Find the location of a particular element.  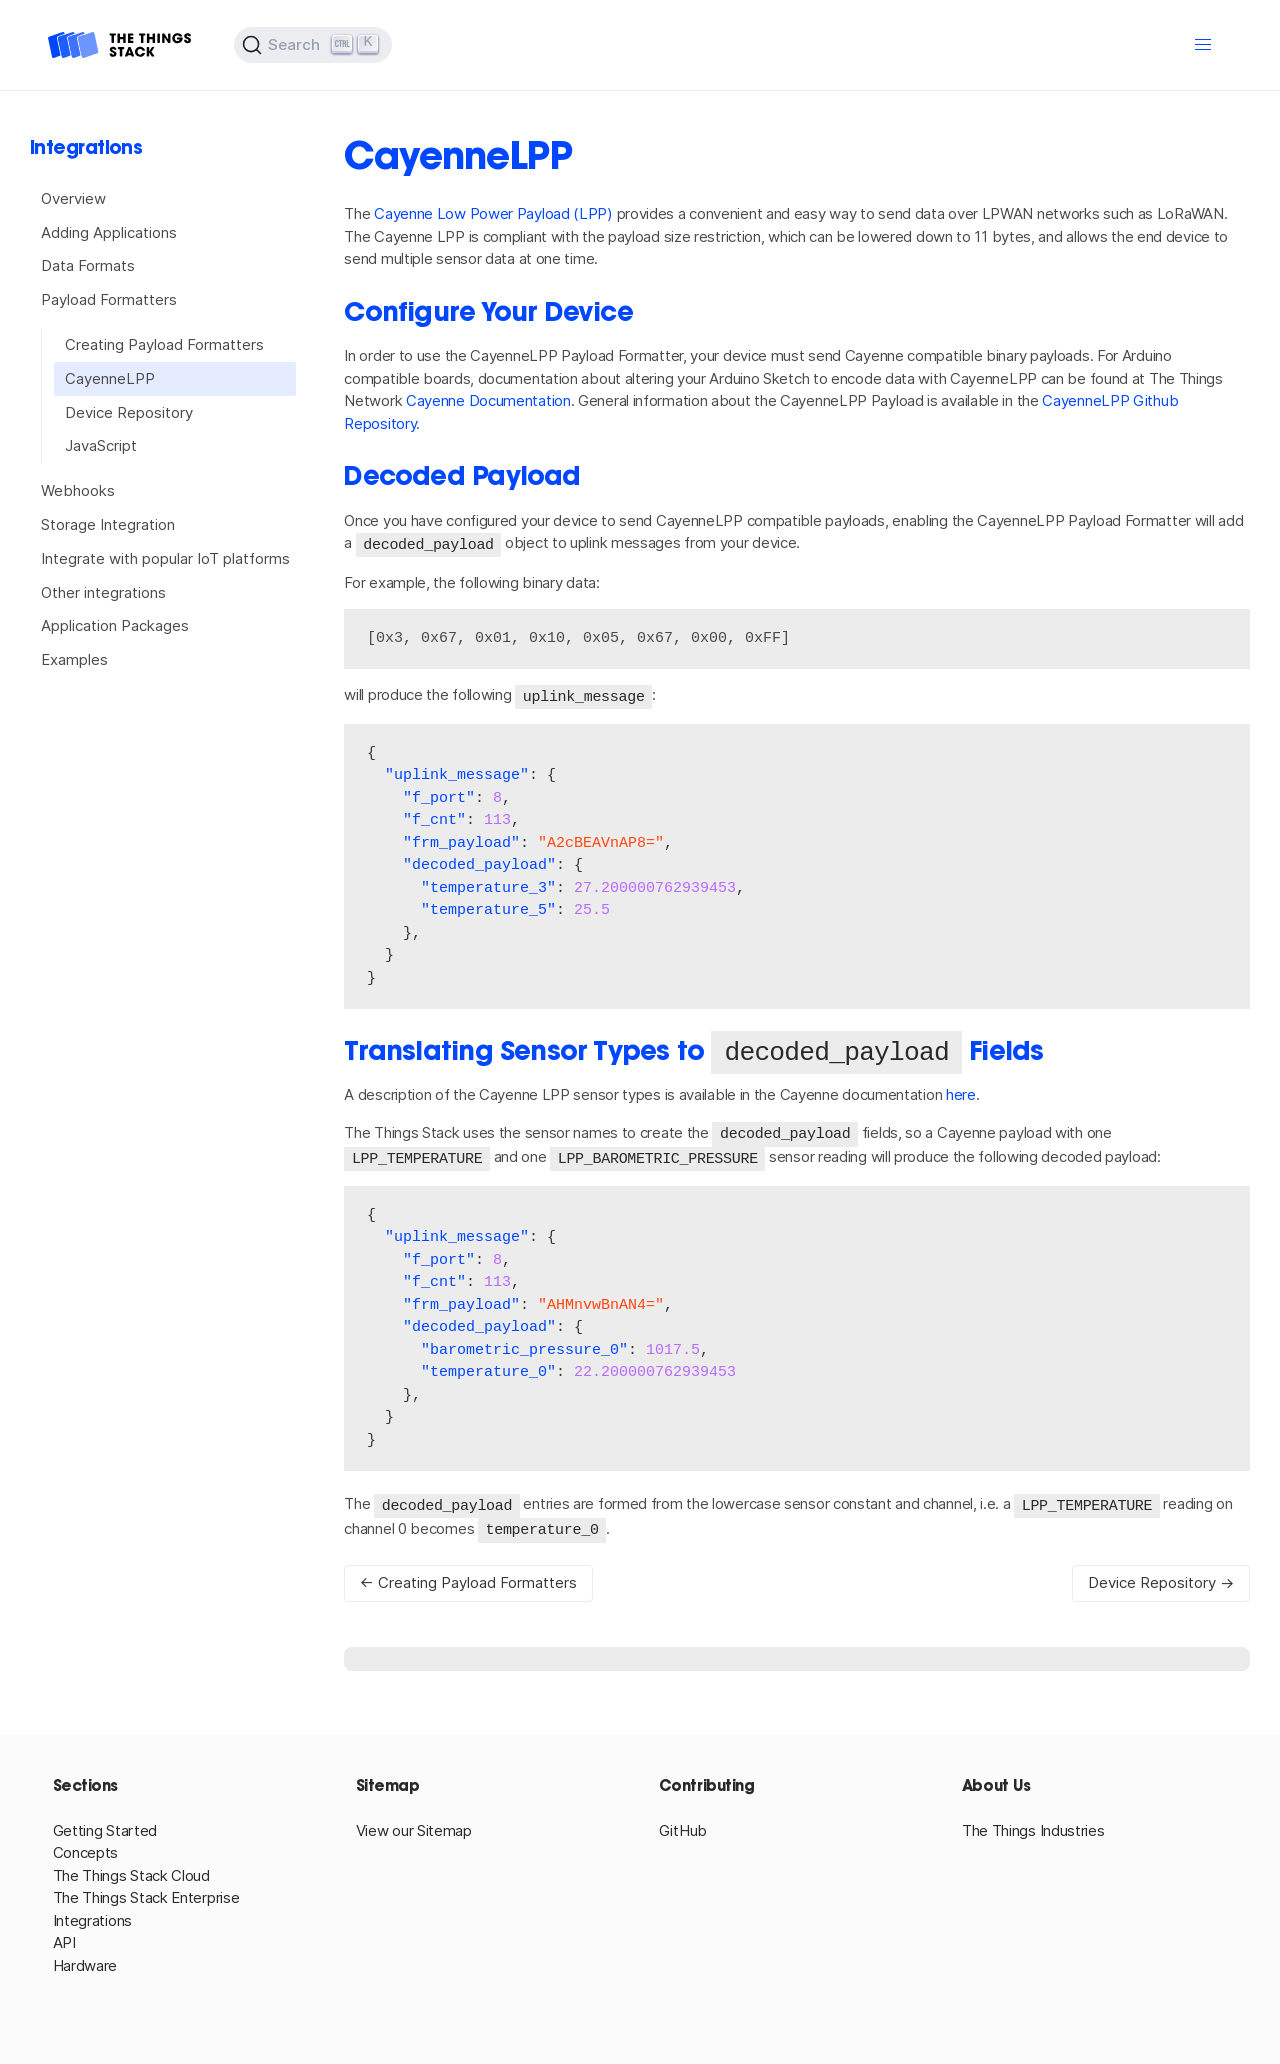

Adding Applications is located at coordinates (109, 232).